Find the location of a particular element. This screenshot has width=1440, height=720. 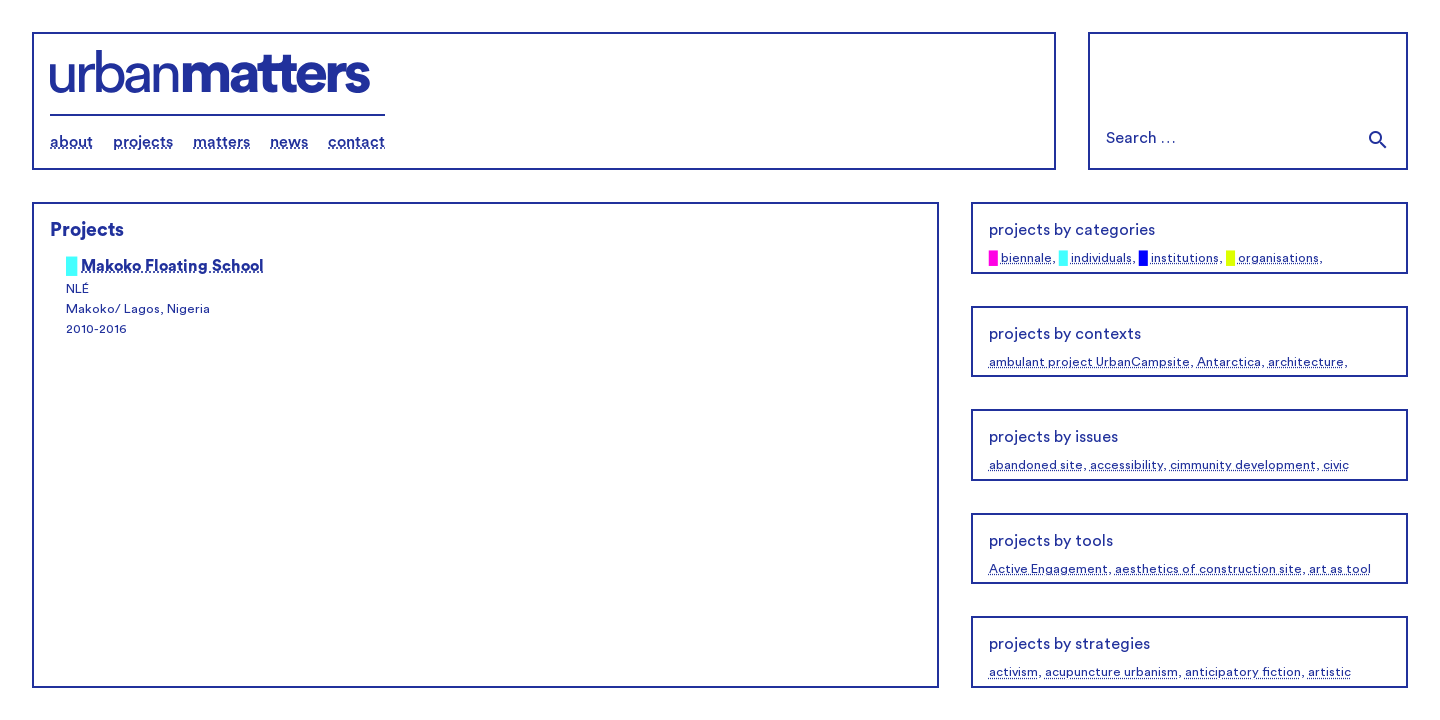

cimmunity development is located at coordinates (1243, 465).